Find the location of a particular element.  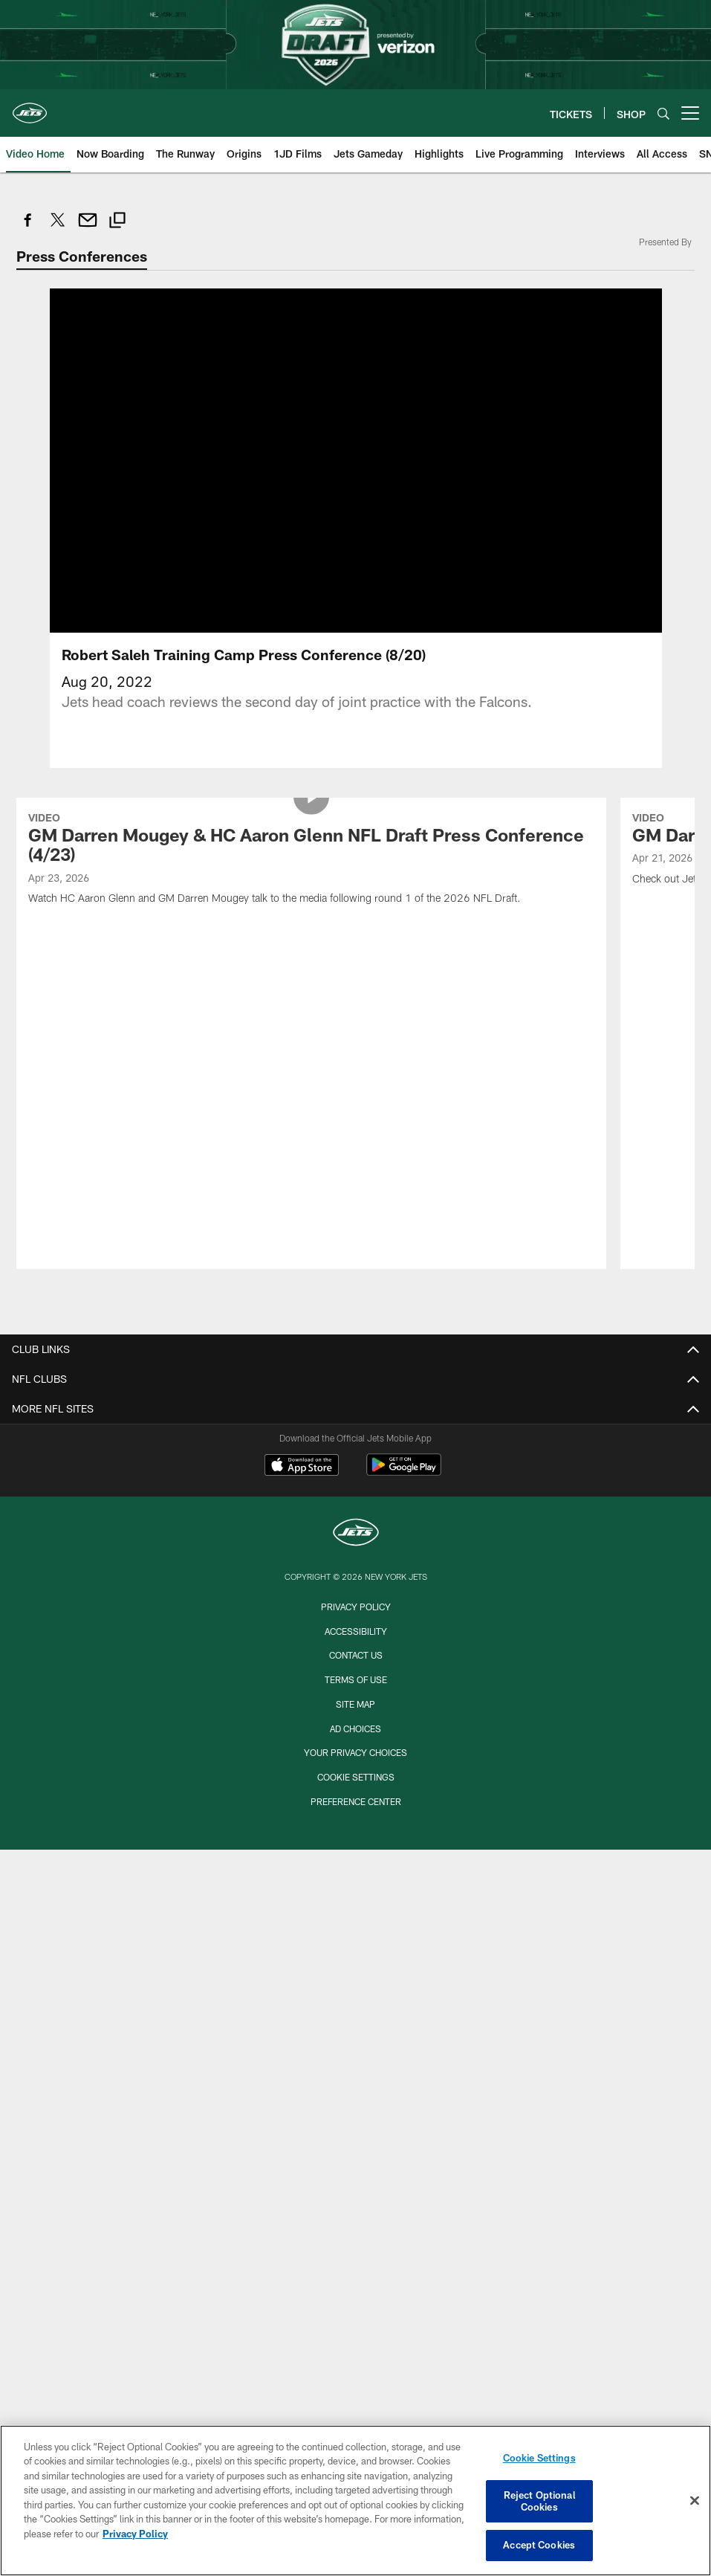

Accessibility is located at coordinates (356, 1417).